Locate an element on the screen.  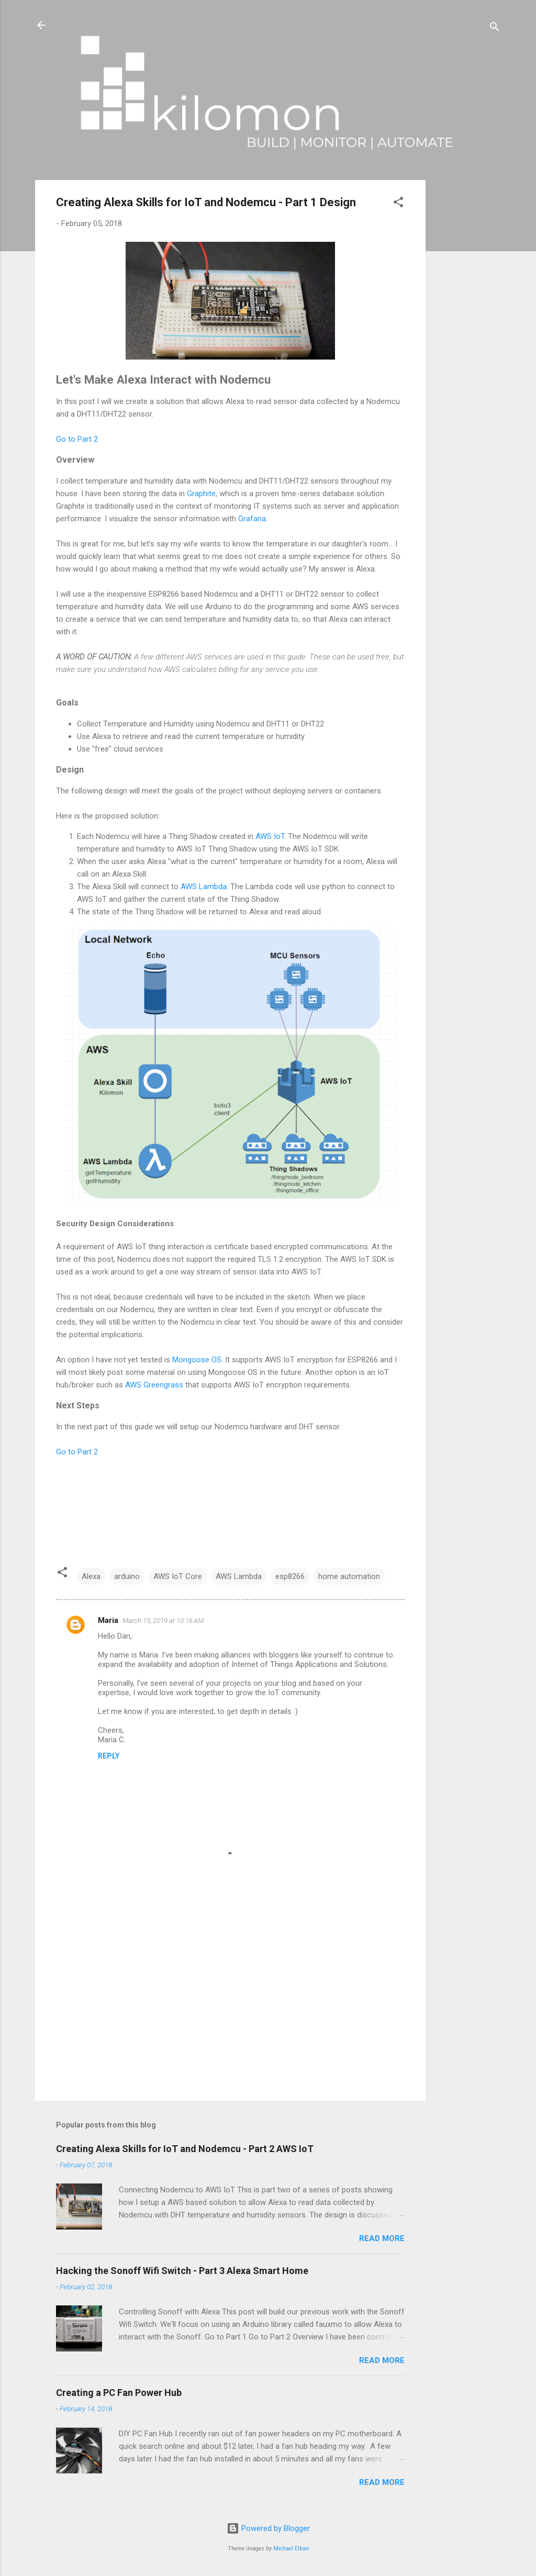
AWS Greengrass is located at coordinates (154, 1385).